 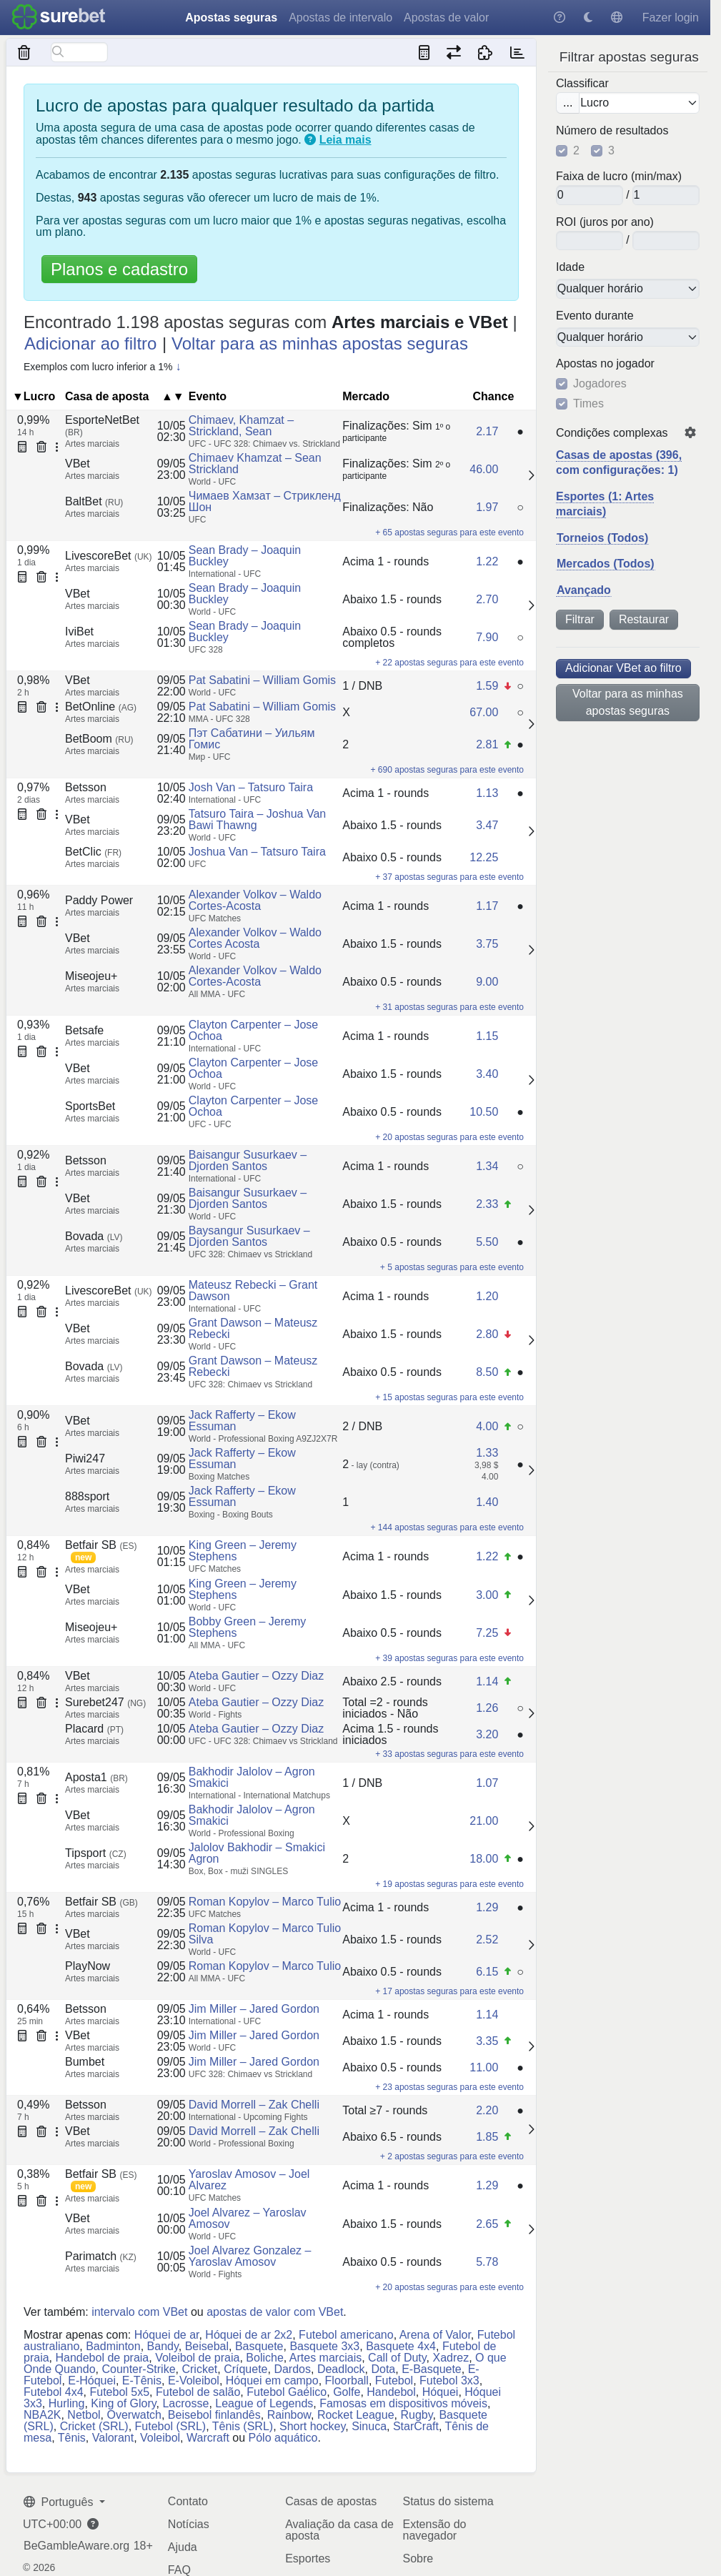 What do you see at coordinates (483, 712) in the screenshot?
I see `67.00` at bounding box center [483, 712].